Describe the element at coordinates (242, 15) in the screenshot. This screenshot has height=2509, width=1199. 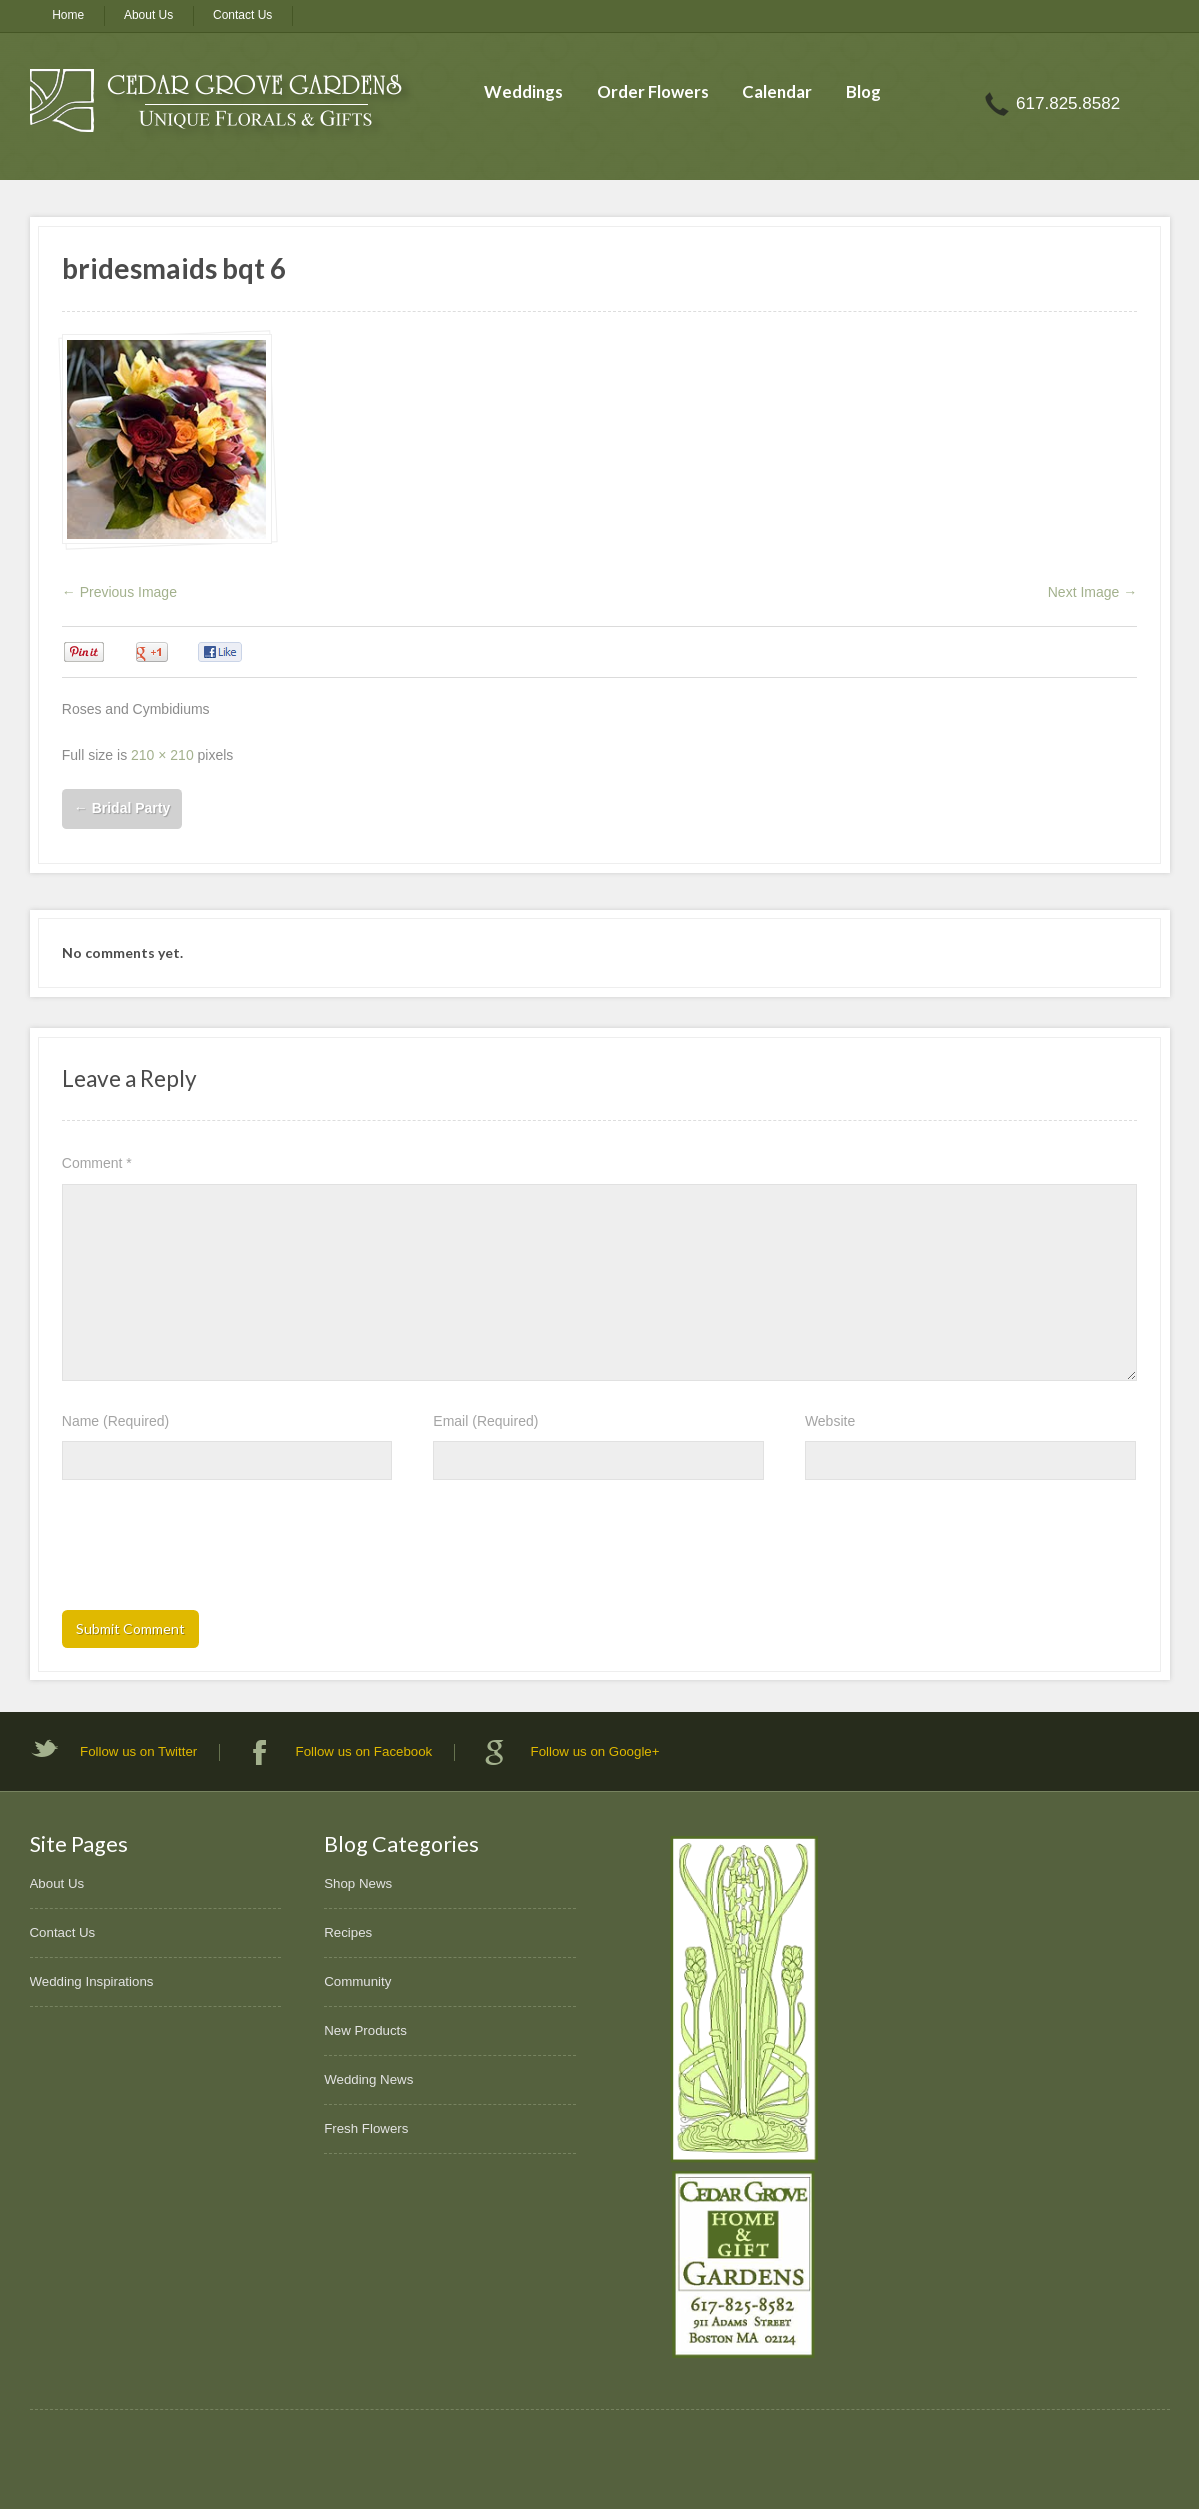
I see `Contact Us` at that location.